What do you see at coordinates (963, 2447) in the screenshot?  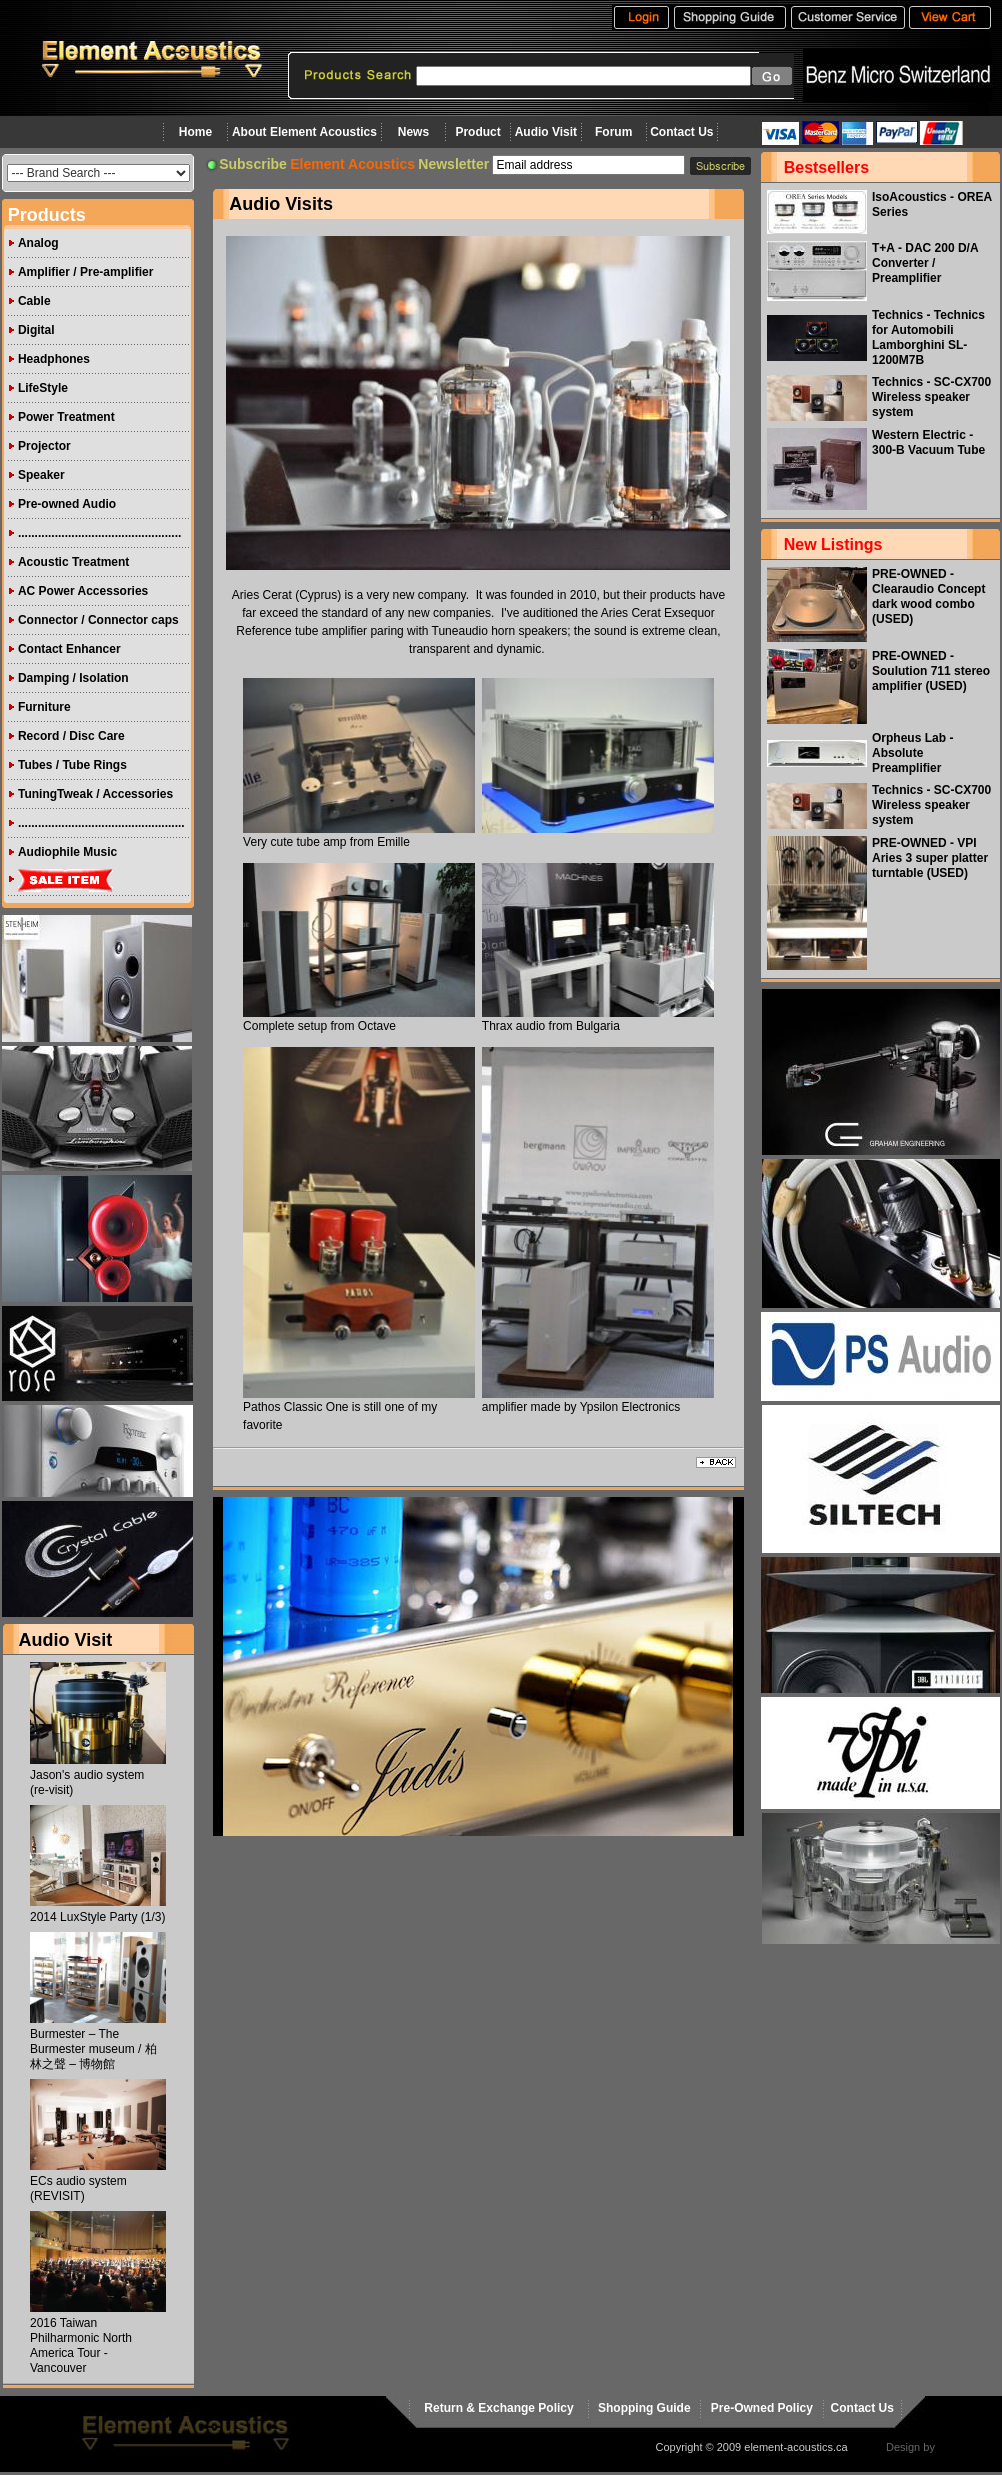 I see `virtualhost` at bounding box center [963, 2447].